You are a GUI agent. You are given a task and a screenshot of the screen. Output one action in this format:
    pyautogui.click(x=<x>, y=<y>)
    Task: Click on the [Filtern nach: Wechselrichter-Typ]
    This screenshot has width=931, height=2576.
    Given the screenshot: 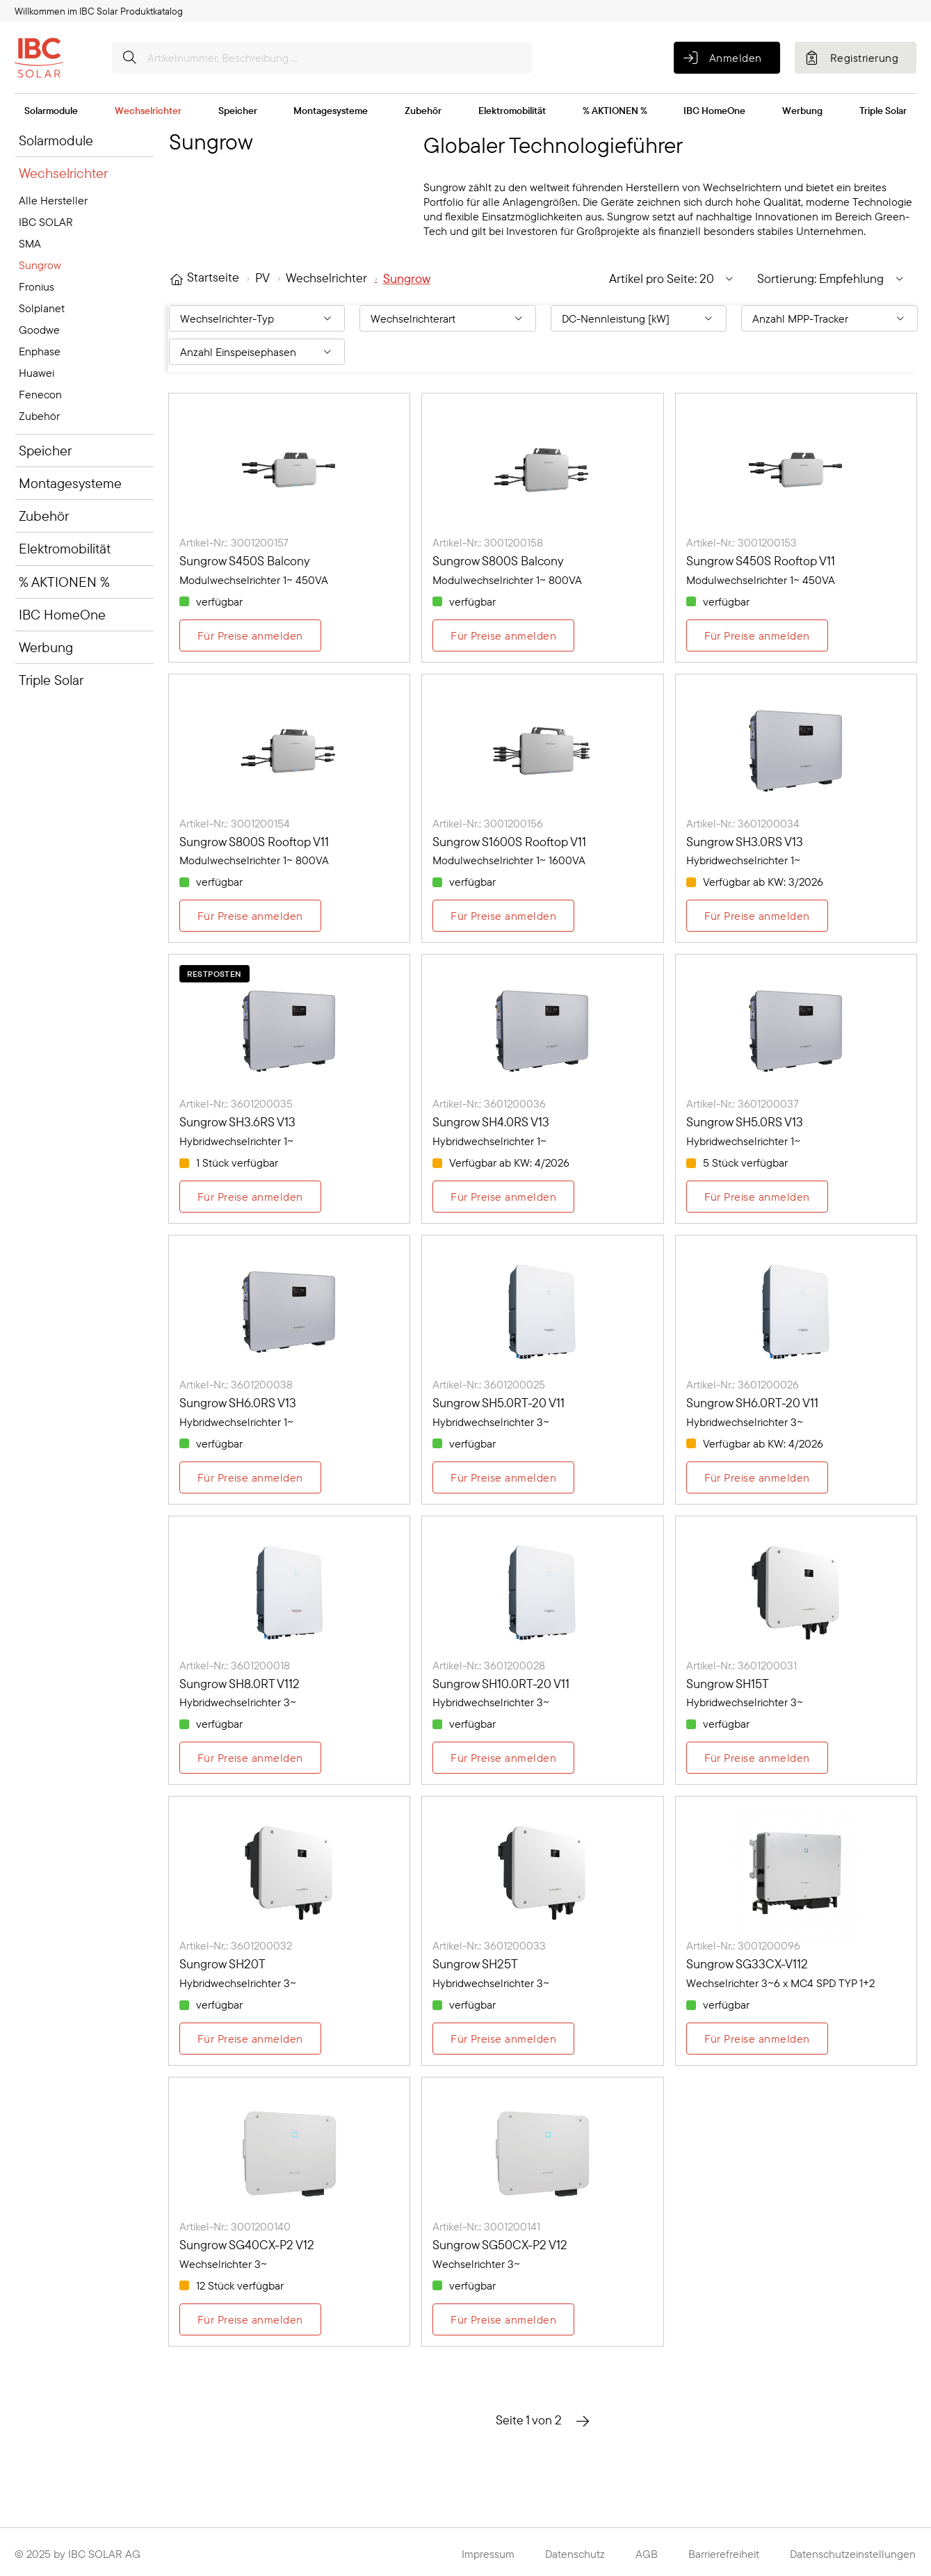 What is the action you would take?
    pyautogui.click(x=257, y=318)
    